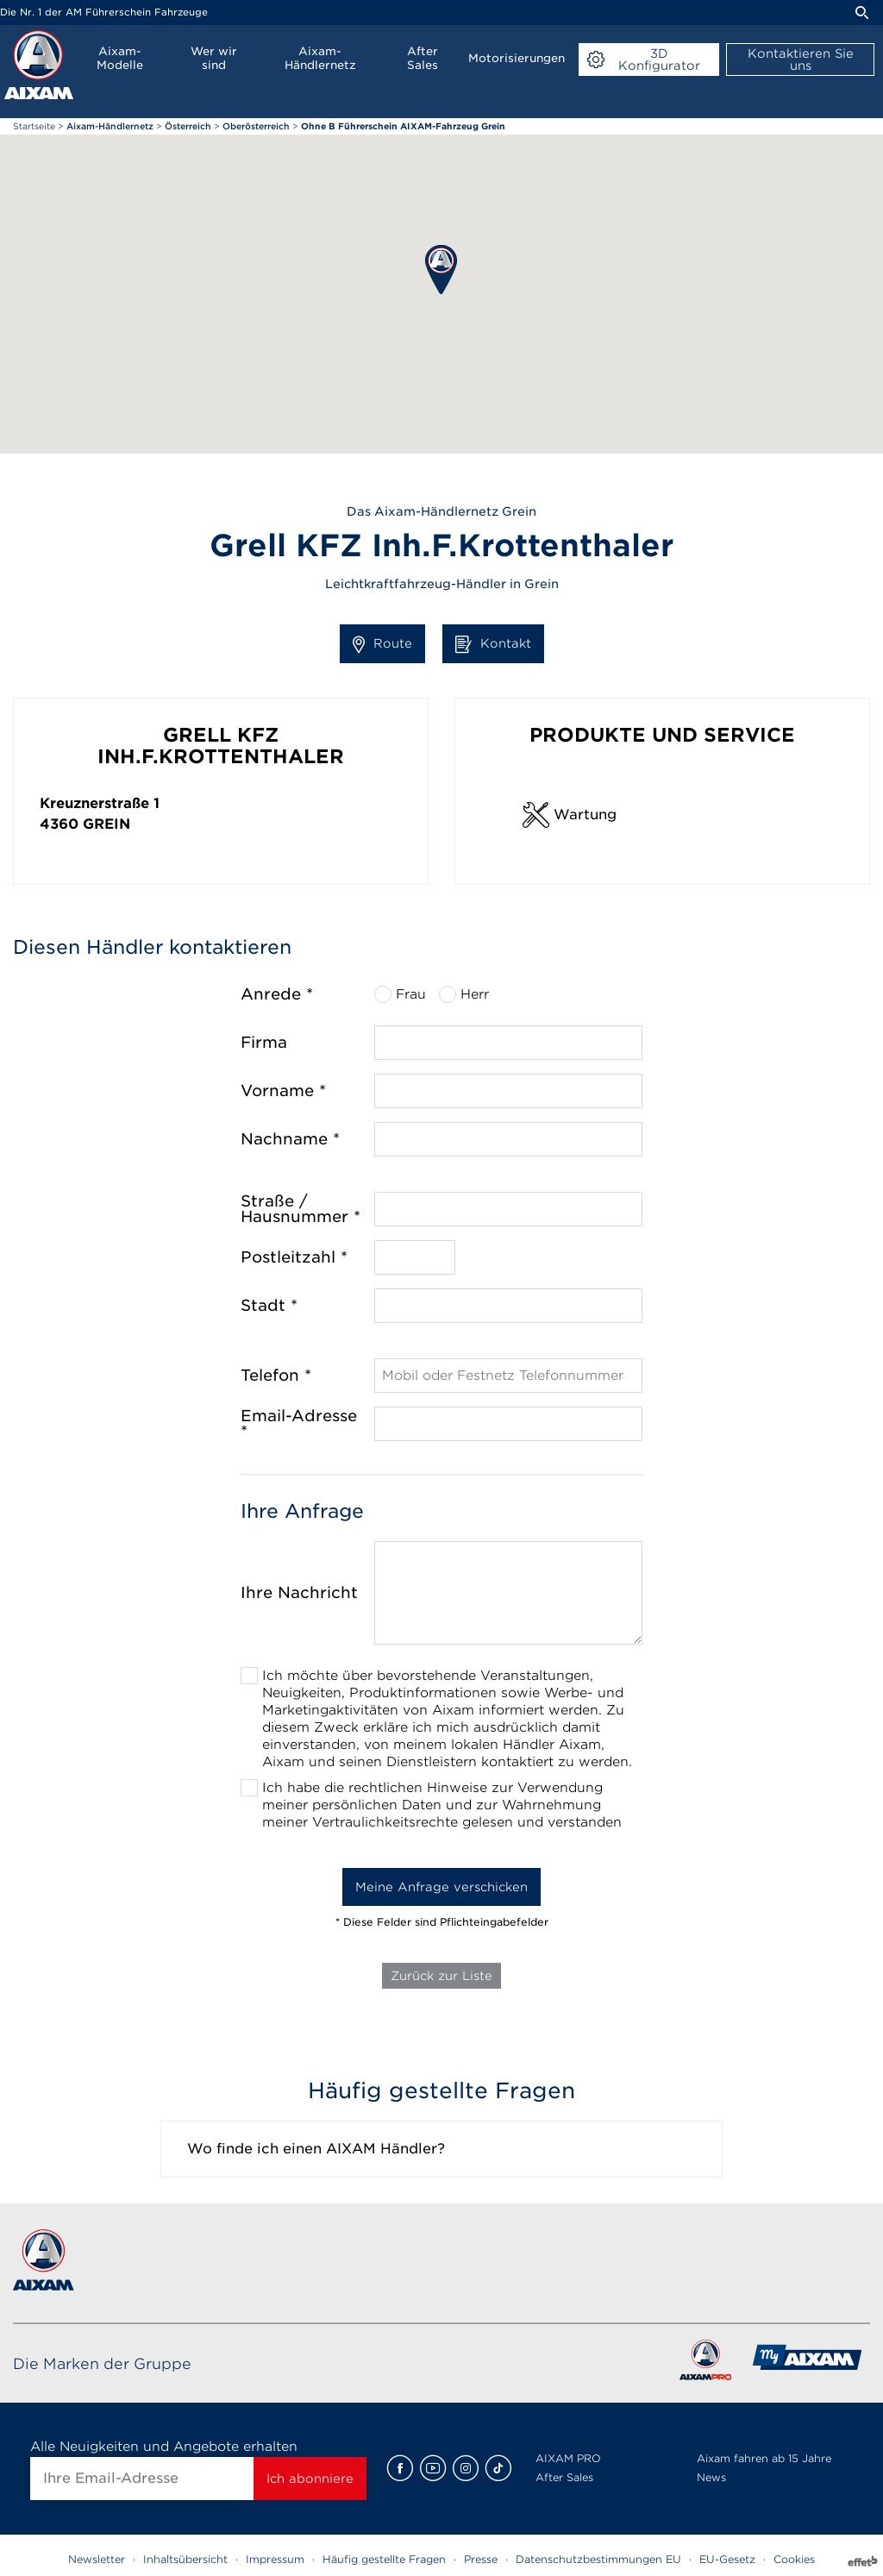  What do you see at coordinates (441, 269) in the screenshot?
I see `[button]` at bounding box center [441, 269].